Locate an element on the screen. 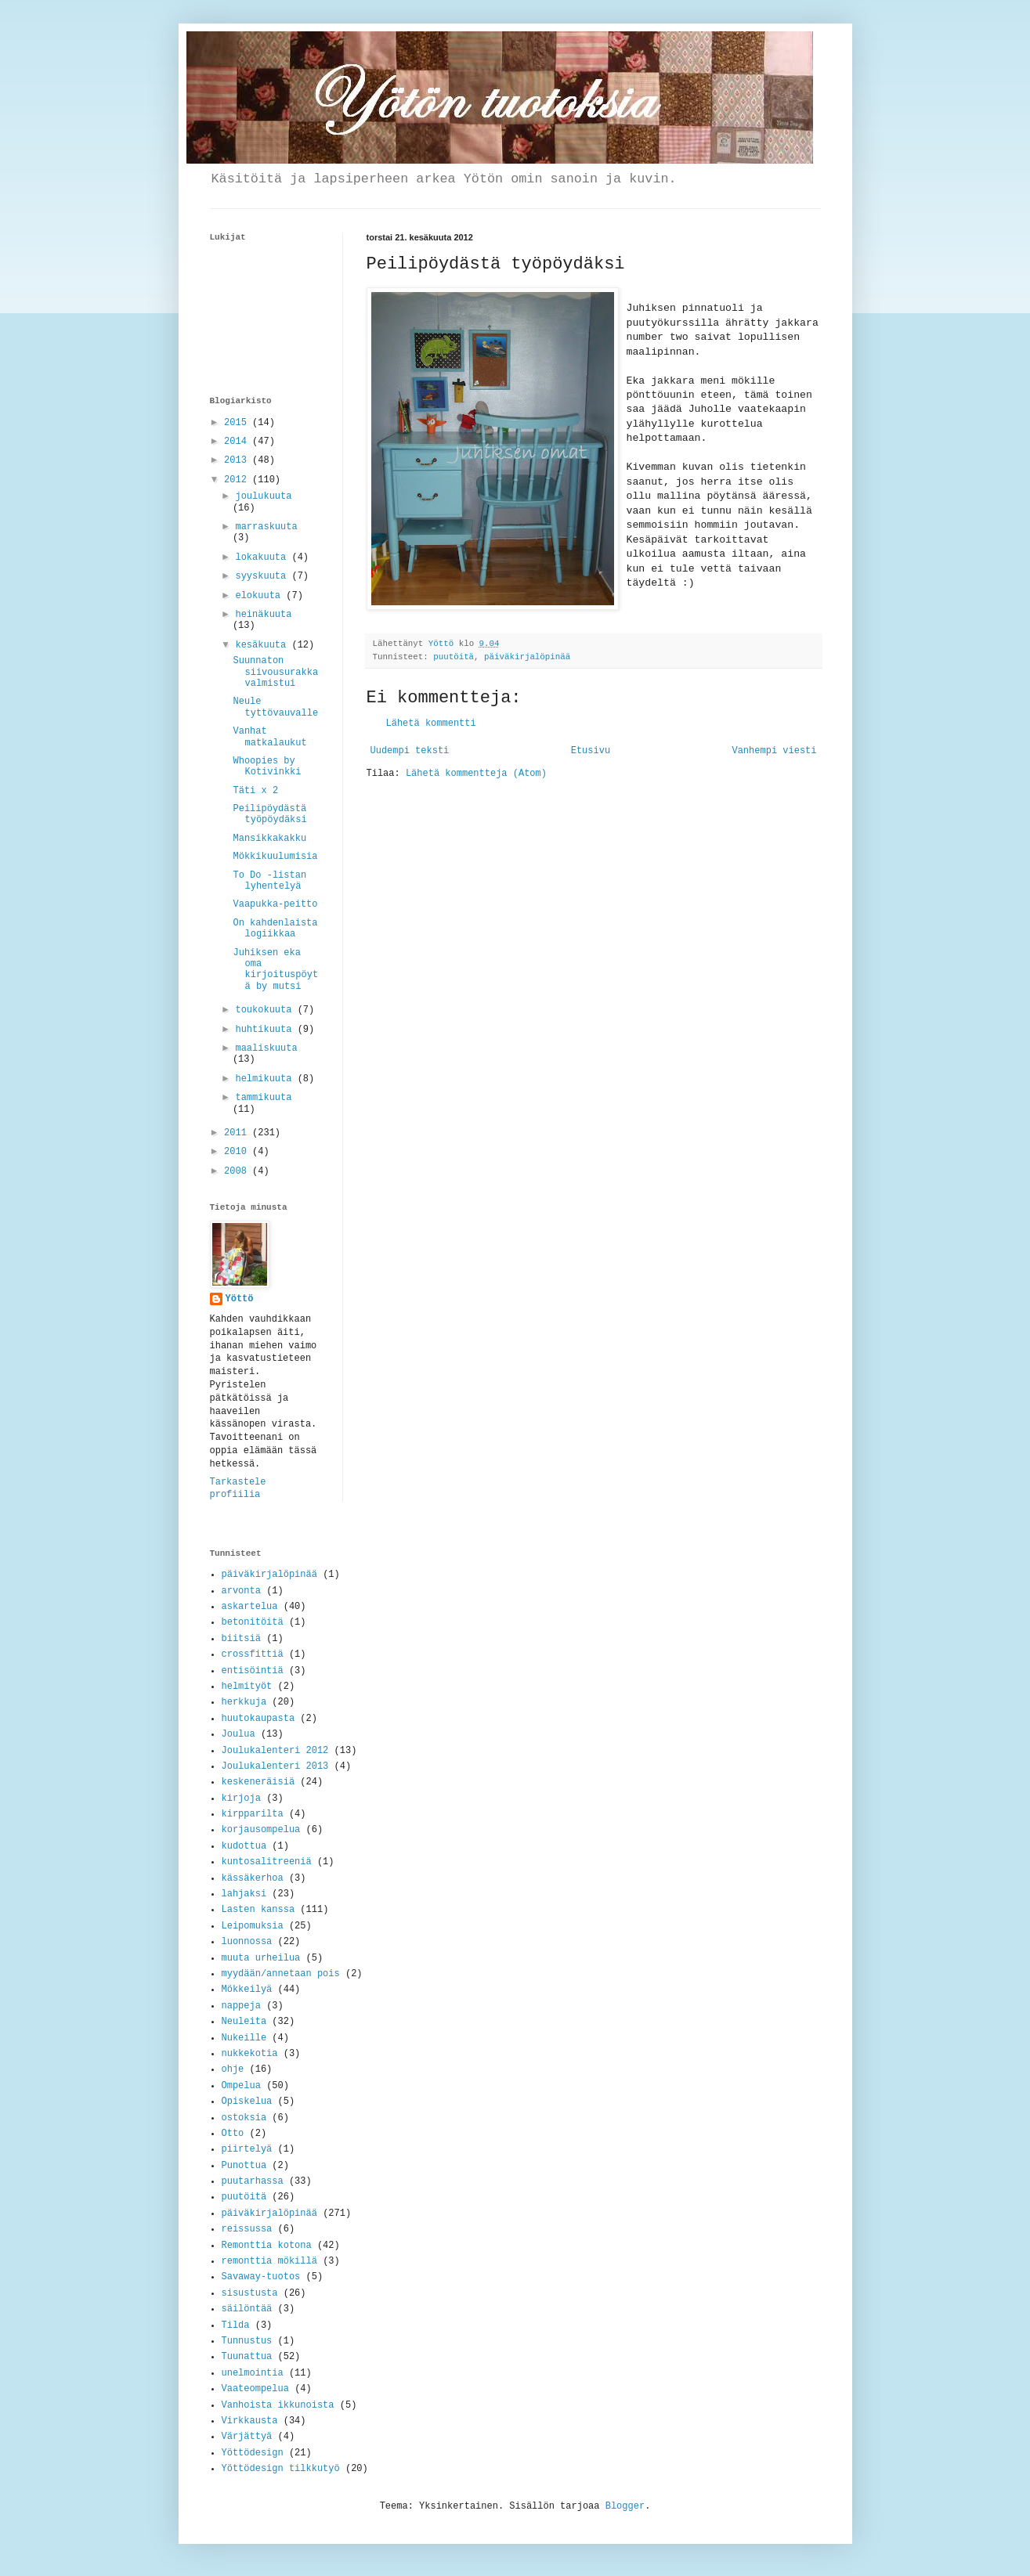 This screenshot has width=1030, height=2576. nappeja is located at coordinates (241, 2006).